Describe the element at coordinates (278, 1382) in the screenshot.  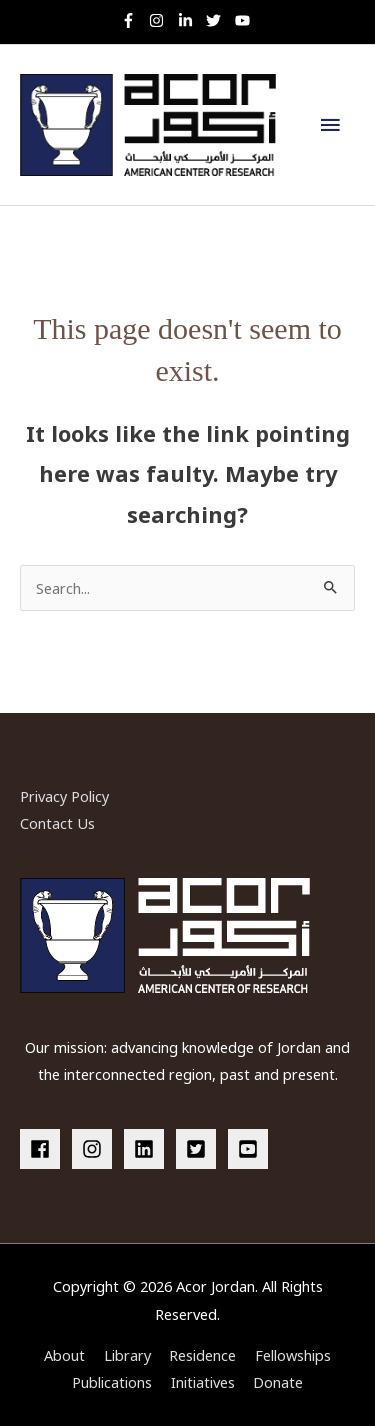
I see `Donate` at that location.